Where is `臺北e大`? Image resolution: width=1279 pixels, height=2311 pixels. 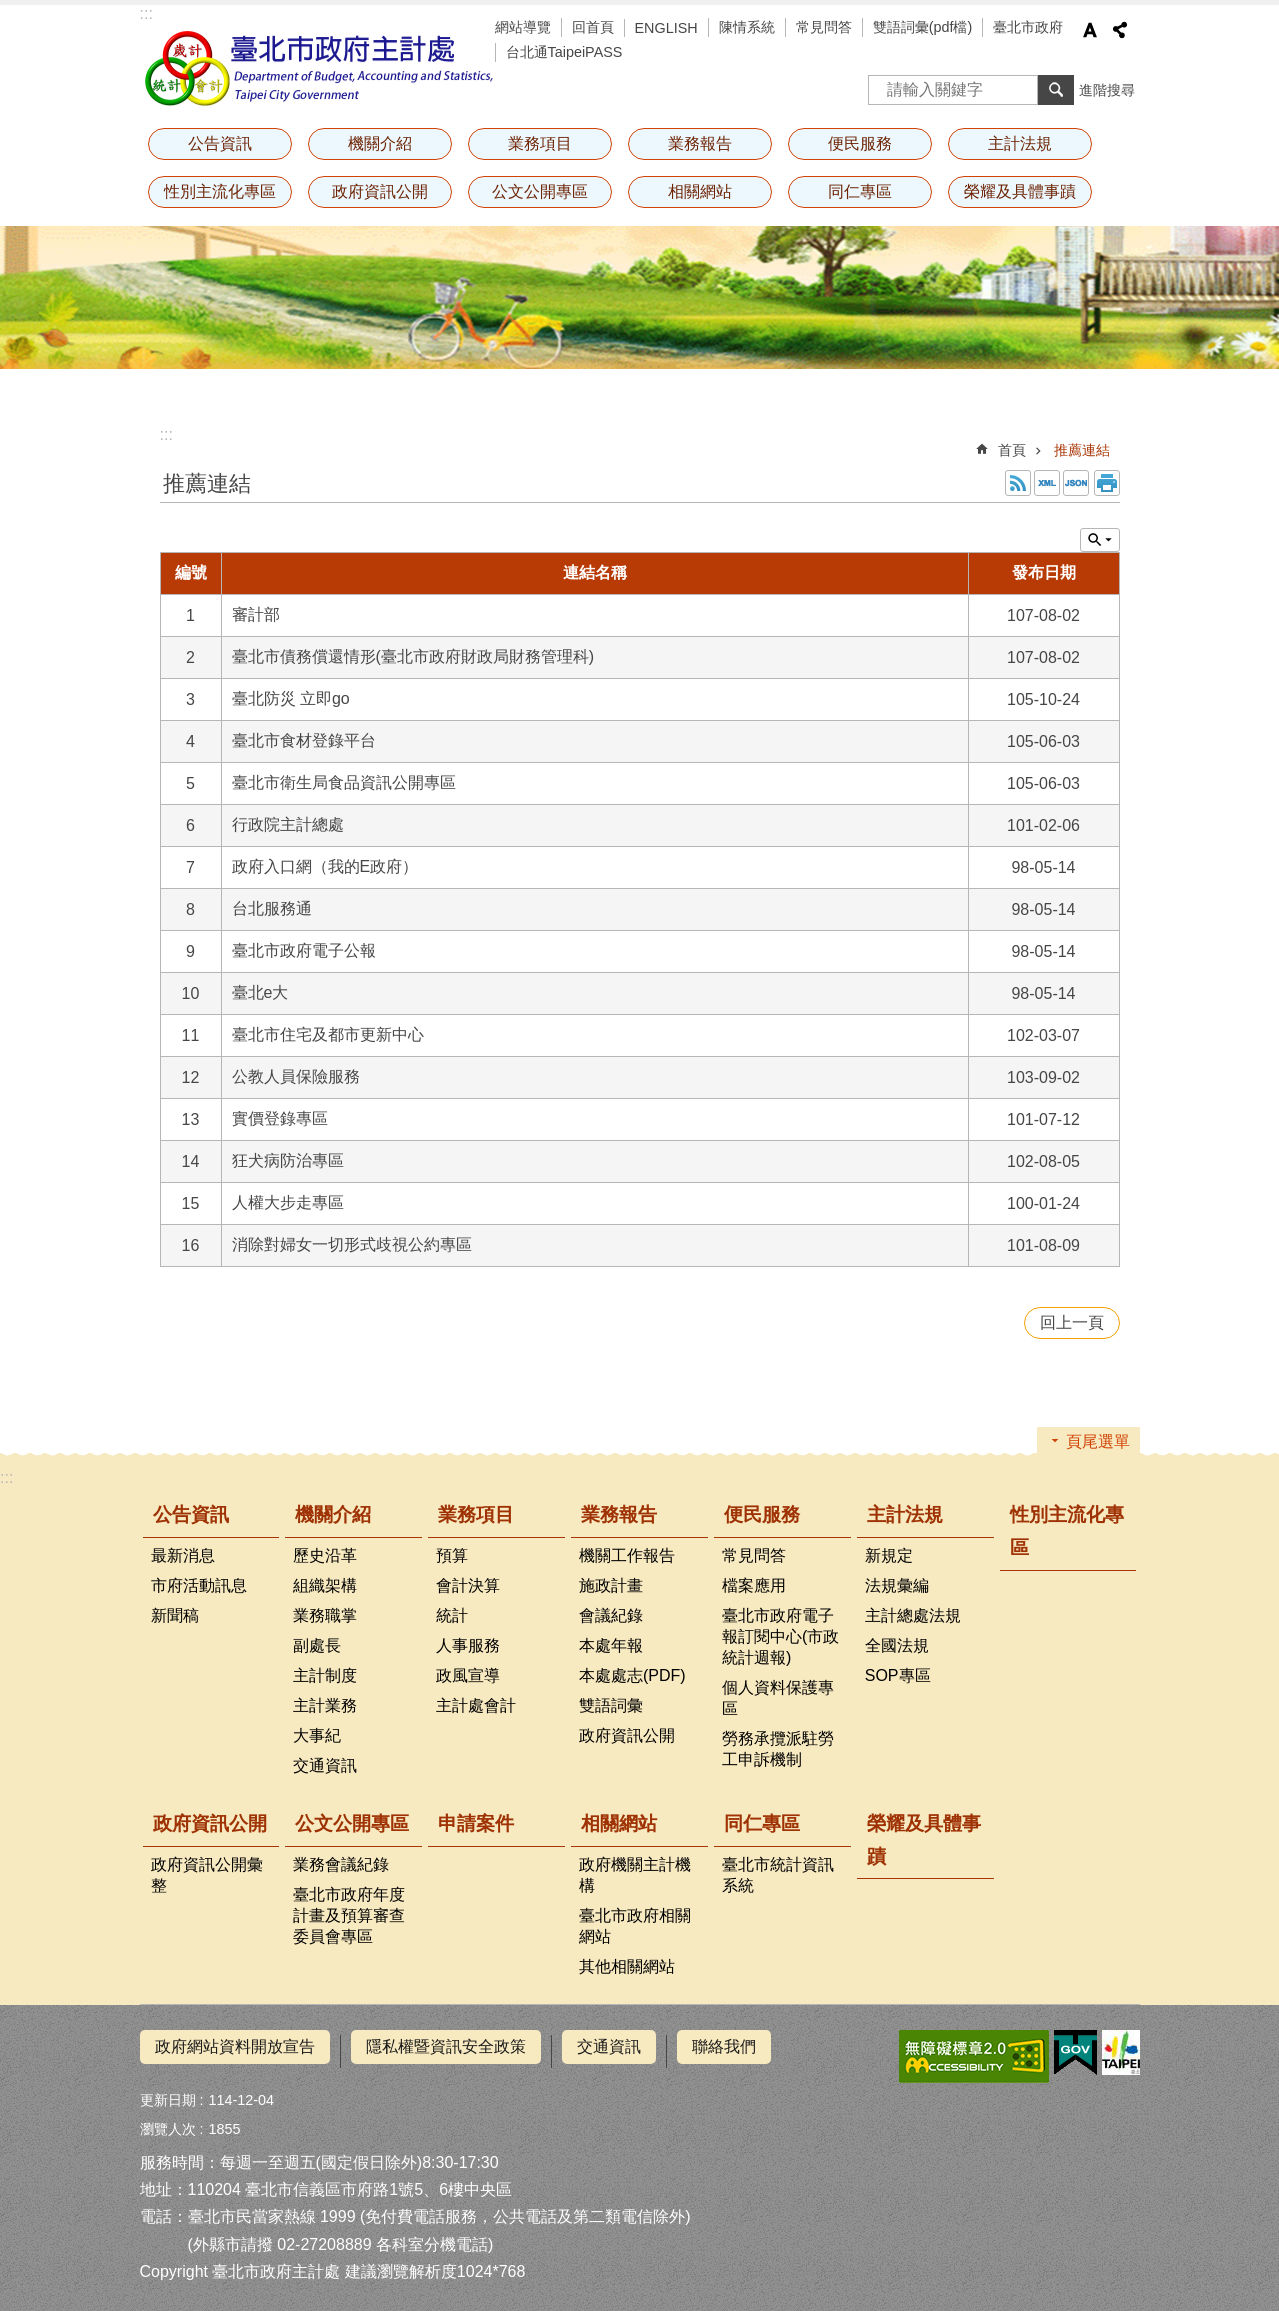 臺北e大 is located at coordinates (260, 992).